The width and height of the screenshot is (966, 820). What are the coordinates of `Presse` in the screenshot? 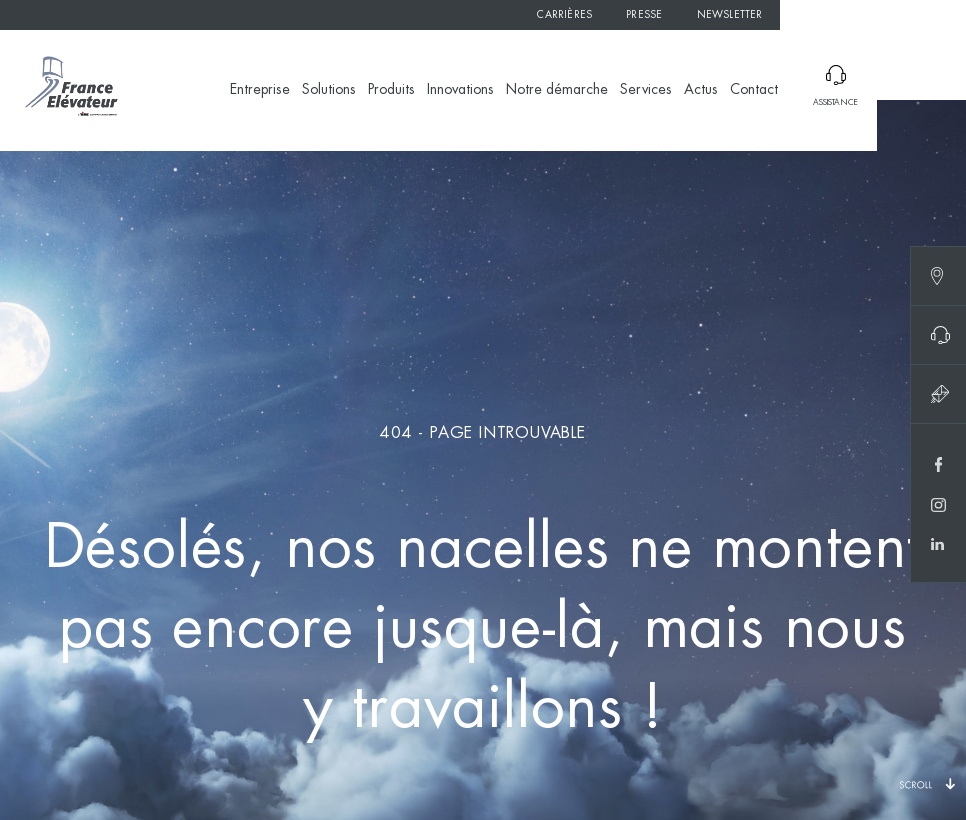 It's located at (644, 15).